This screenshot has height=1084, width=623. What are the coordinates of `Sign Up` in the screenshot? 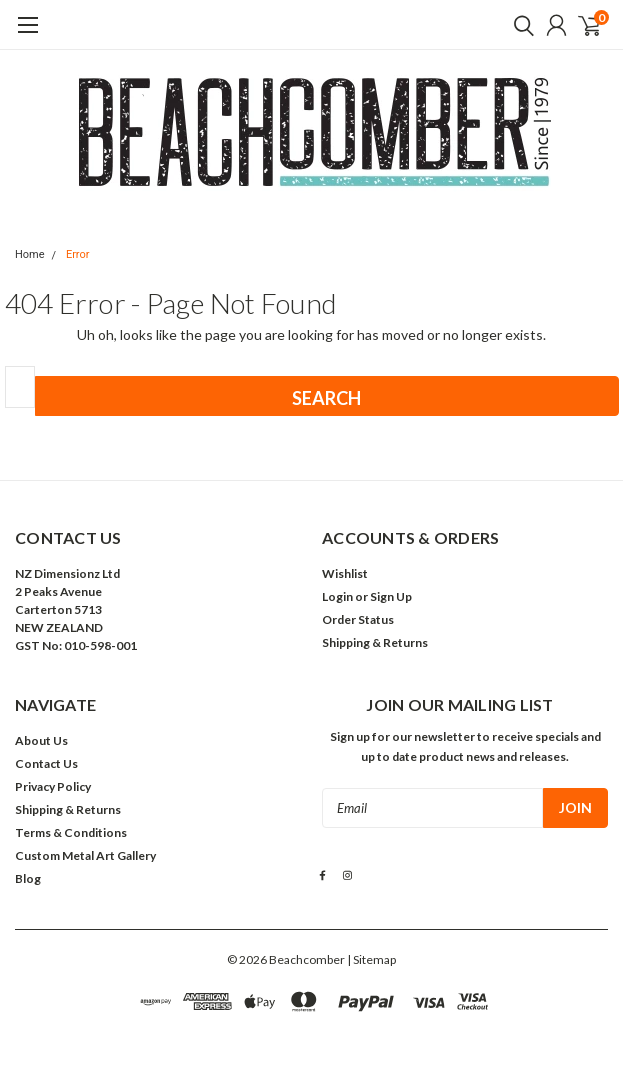 It's located at (391, 596).